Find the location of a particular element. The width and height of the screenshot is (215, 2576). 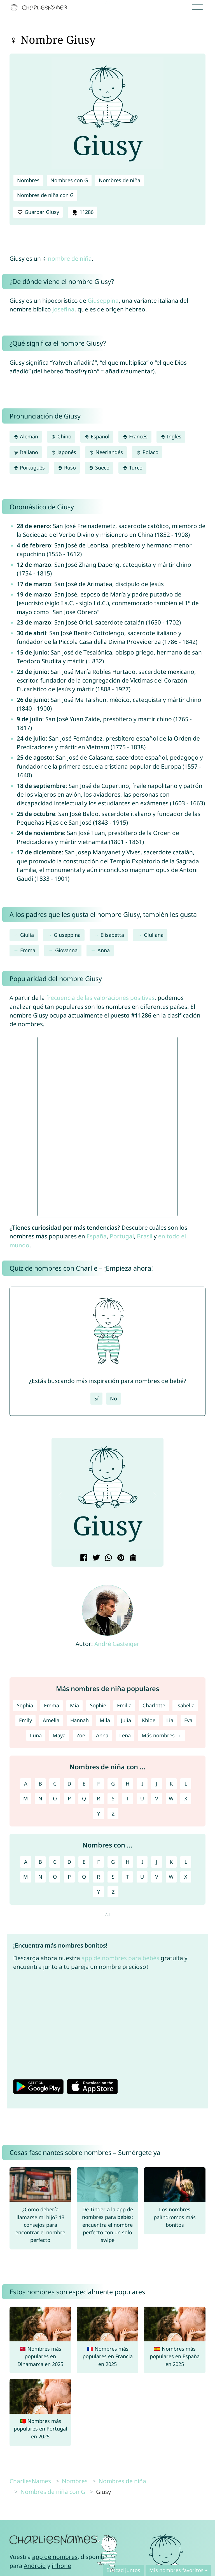

Más nombres → is located at coordinates (161, 1735).